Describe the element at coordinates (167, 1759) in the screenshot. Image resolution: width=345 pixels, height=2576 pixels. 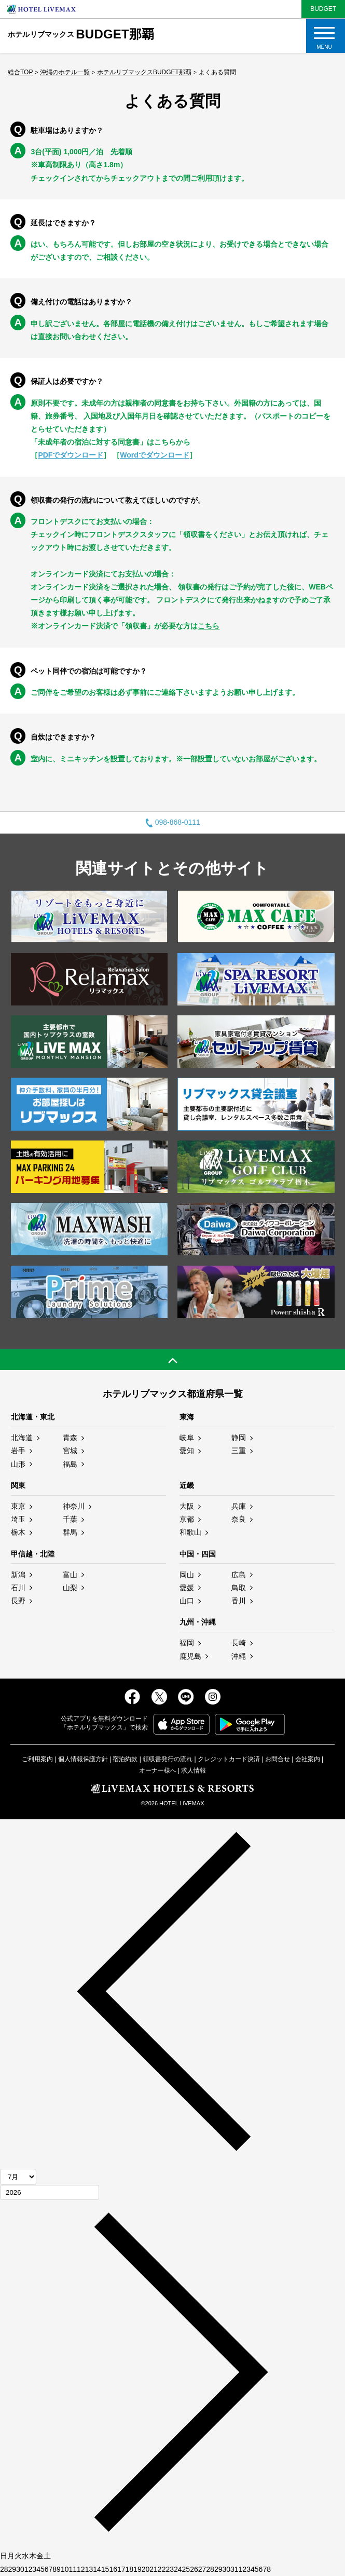
I see `領収書発行の流れ` at that location.